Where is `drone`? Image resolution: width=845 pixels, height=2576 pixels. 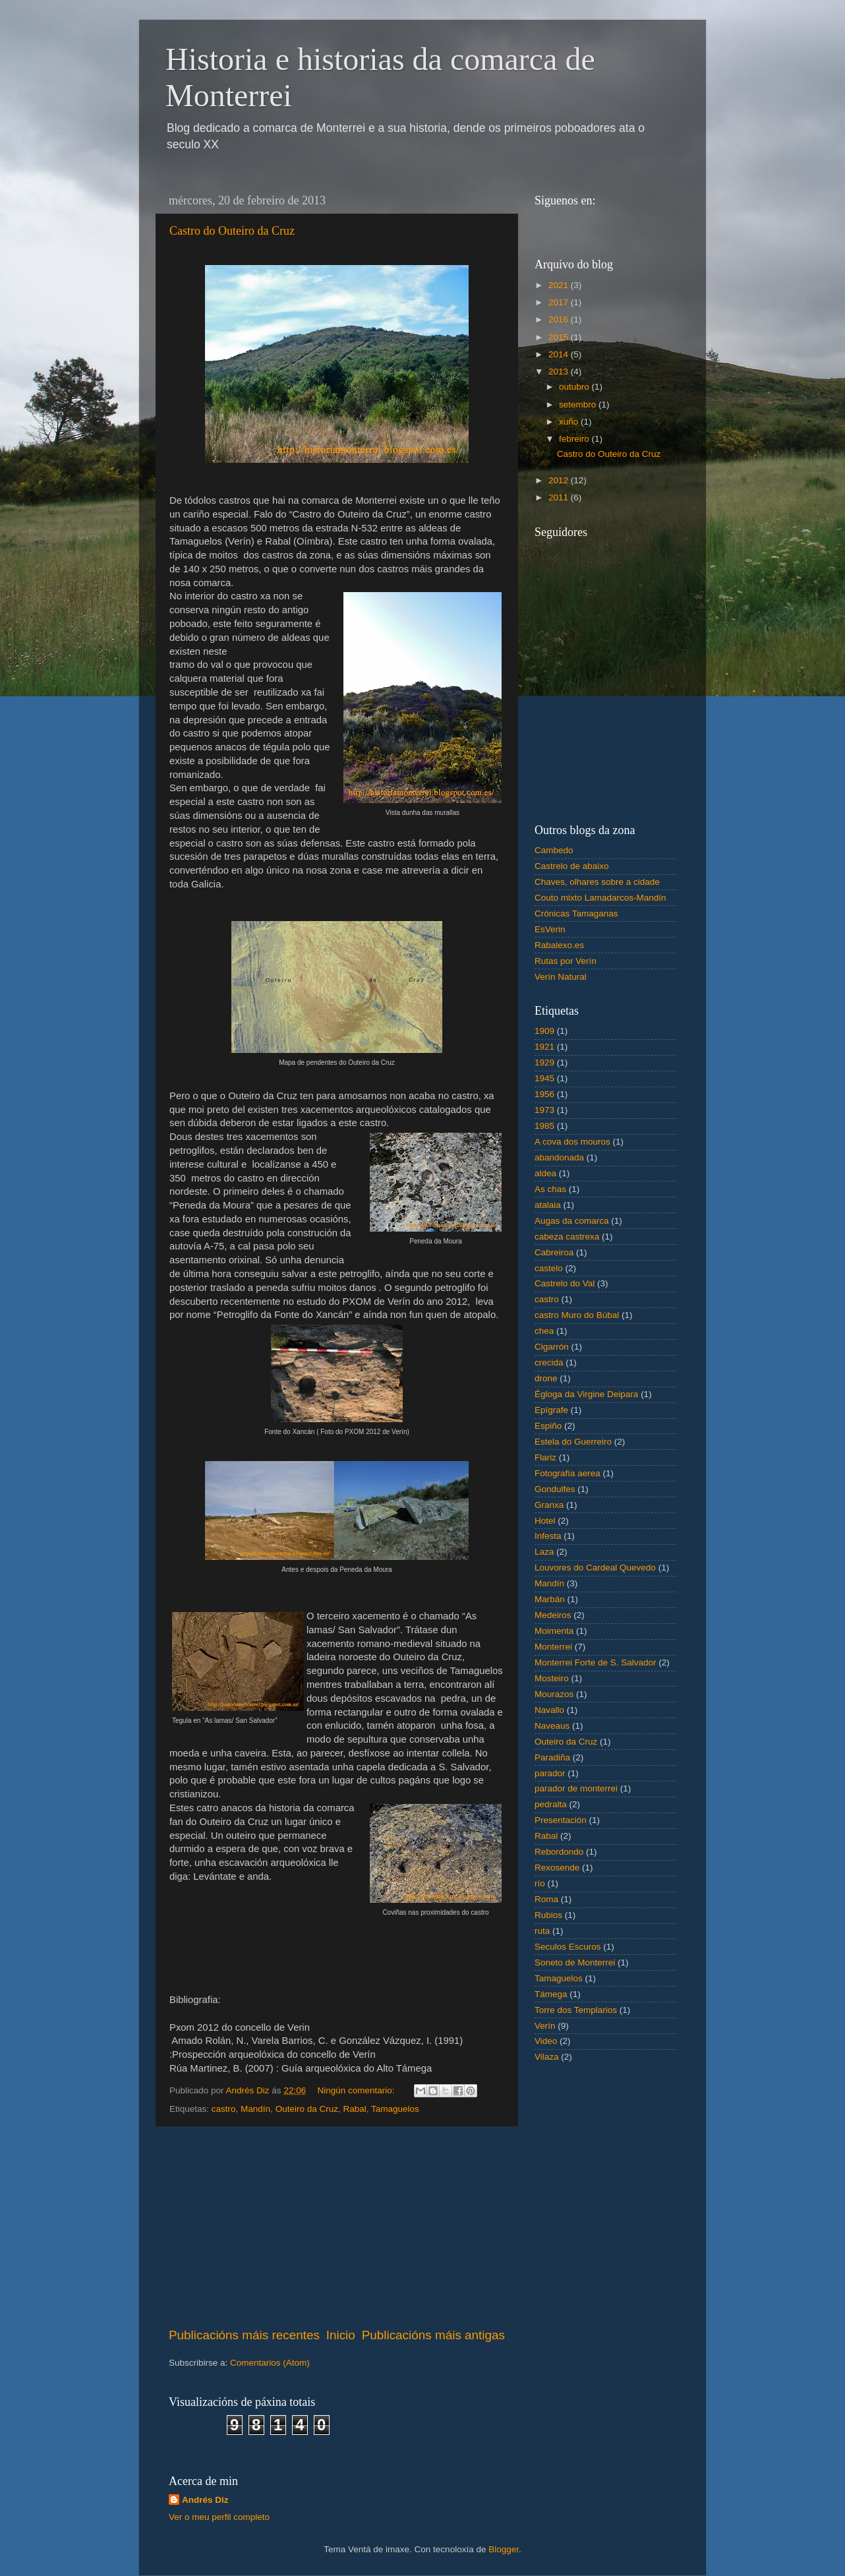 drone is located at coordinates (546, 1378).